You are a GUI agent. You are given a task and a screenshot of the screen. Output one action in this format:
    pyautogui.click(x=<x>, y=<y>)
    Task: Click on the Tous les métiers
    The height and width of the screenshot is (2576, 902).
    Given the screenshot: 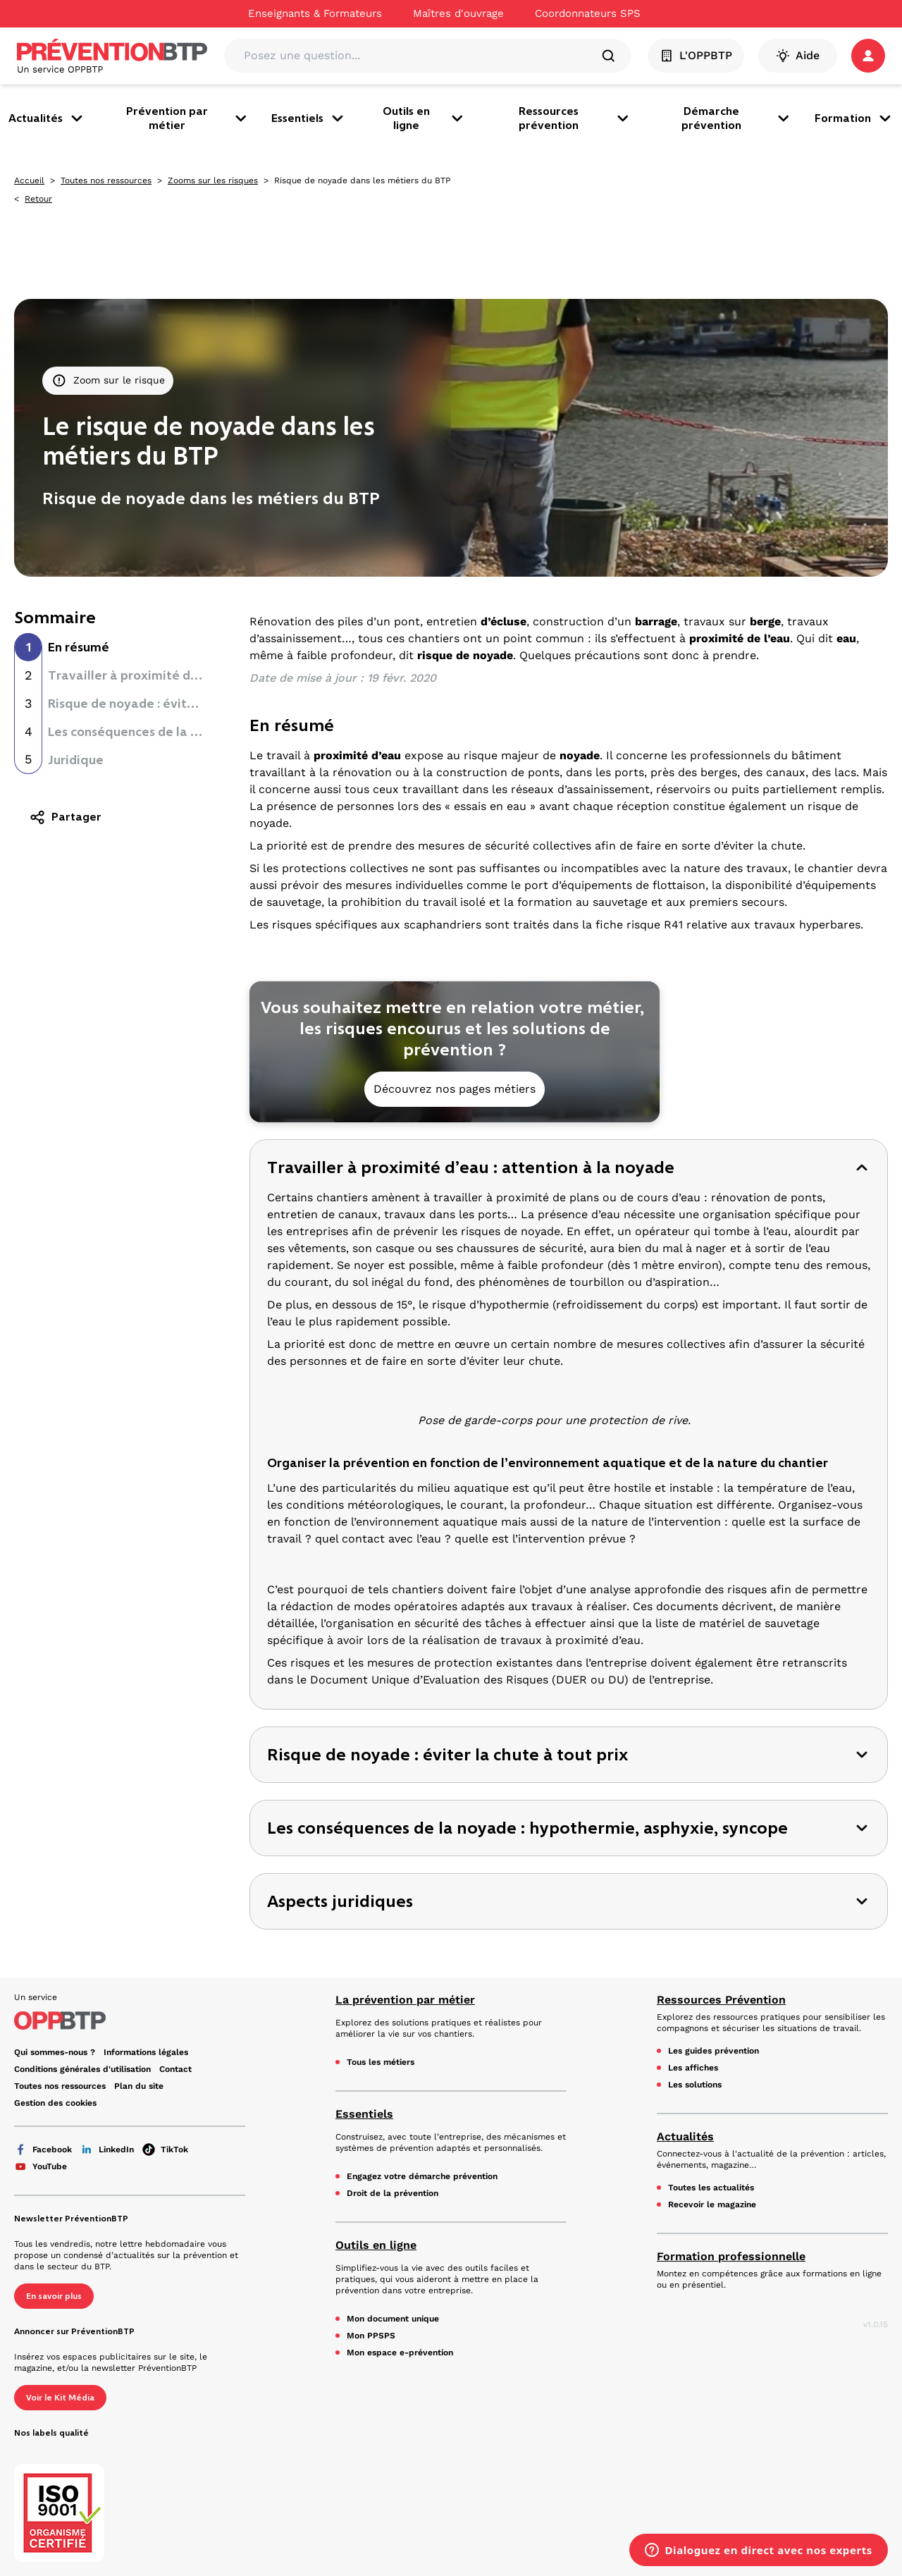 What is the action you would take?
    pyautogui.click(x=380, y=2062)
    